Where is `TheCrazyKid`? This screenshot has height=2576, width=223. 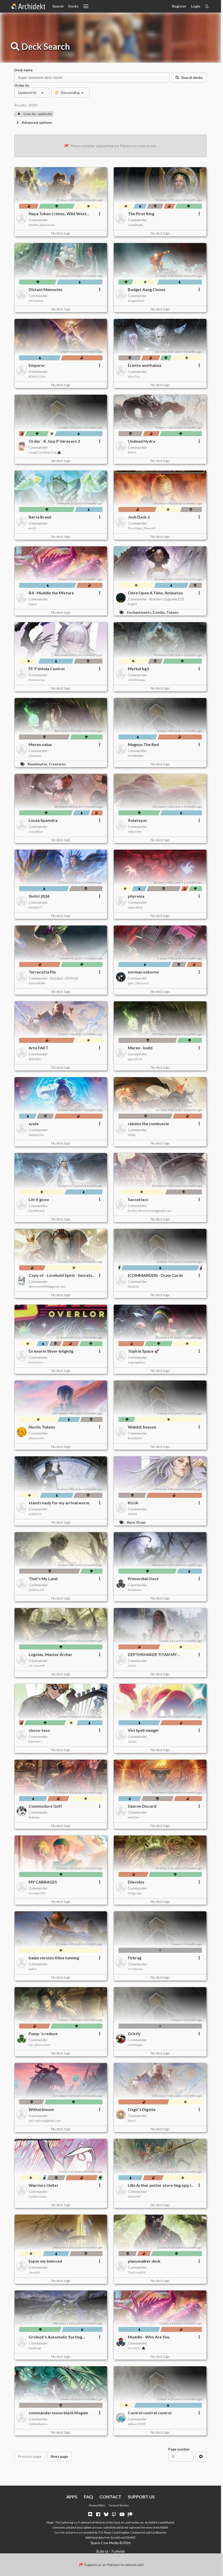 TheCrazyKid is located at coordinates (136, 2272).